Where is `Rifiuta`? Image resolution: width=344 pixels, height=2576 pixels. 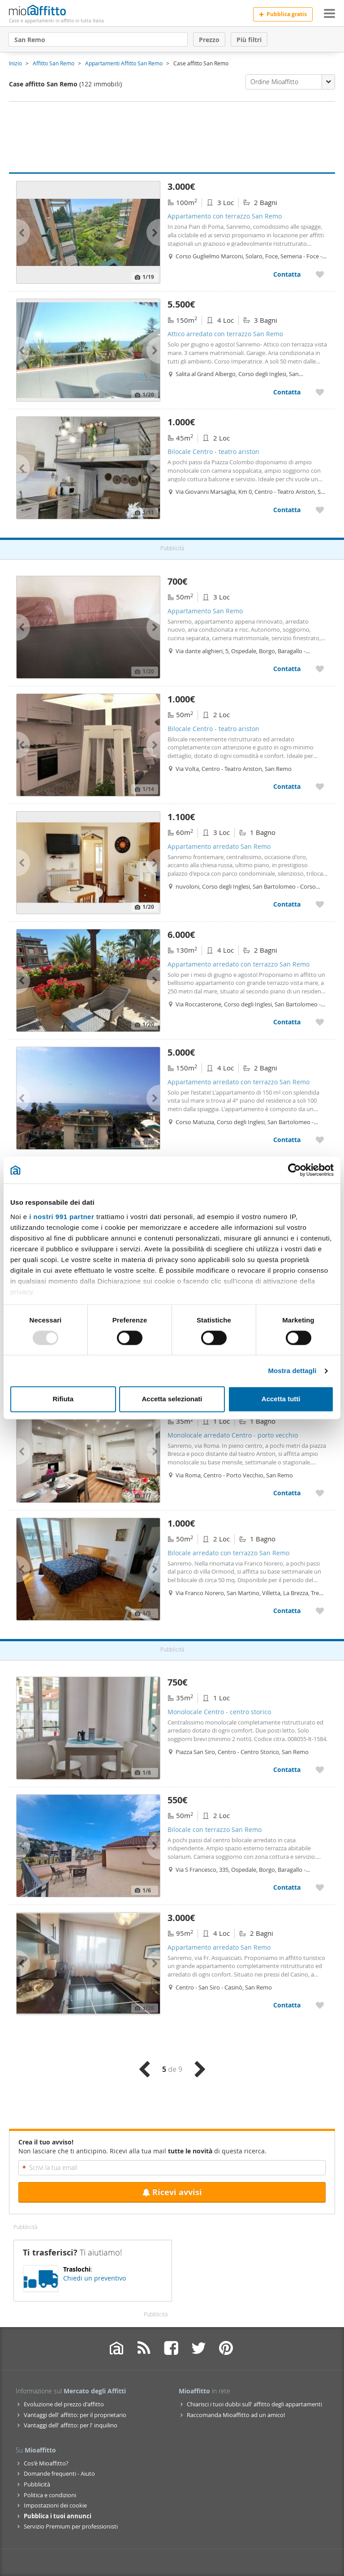
Rifiuta is located at coordinates (62, 1399).